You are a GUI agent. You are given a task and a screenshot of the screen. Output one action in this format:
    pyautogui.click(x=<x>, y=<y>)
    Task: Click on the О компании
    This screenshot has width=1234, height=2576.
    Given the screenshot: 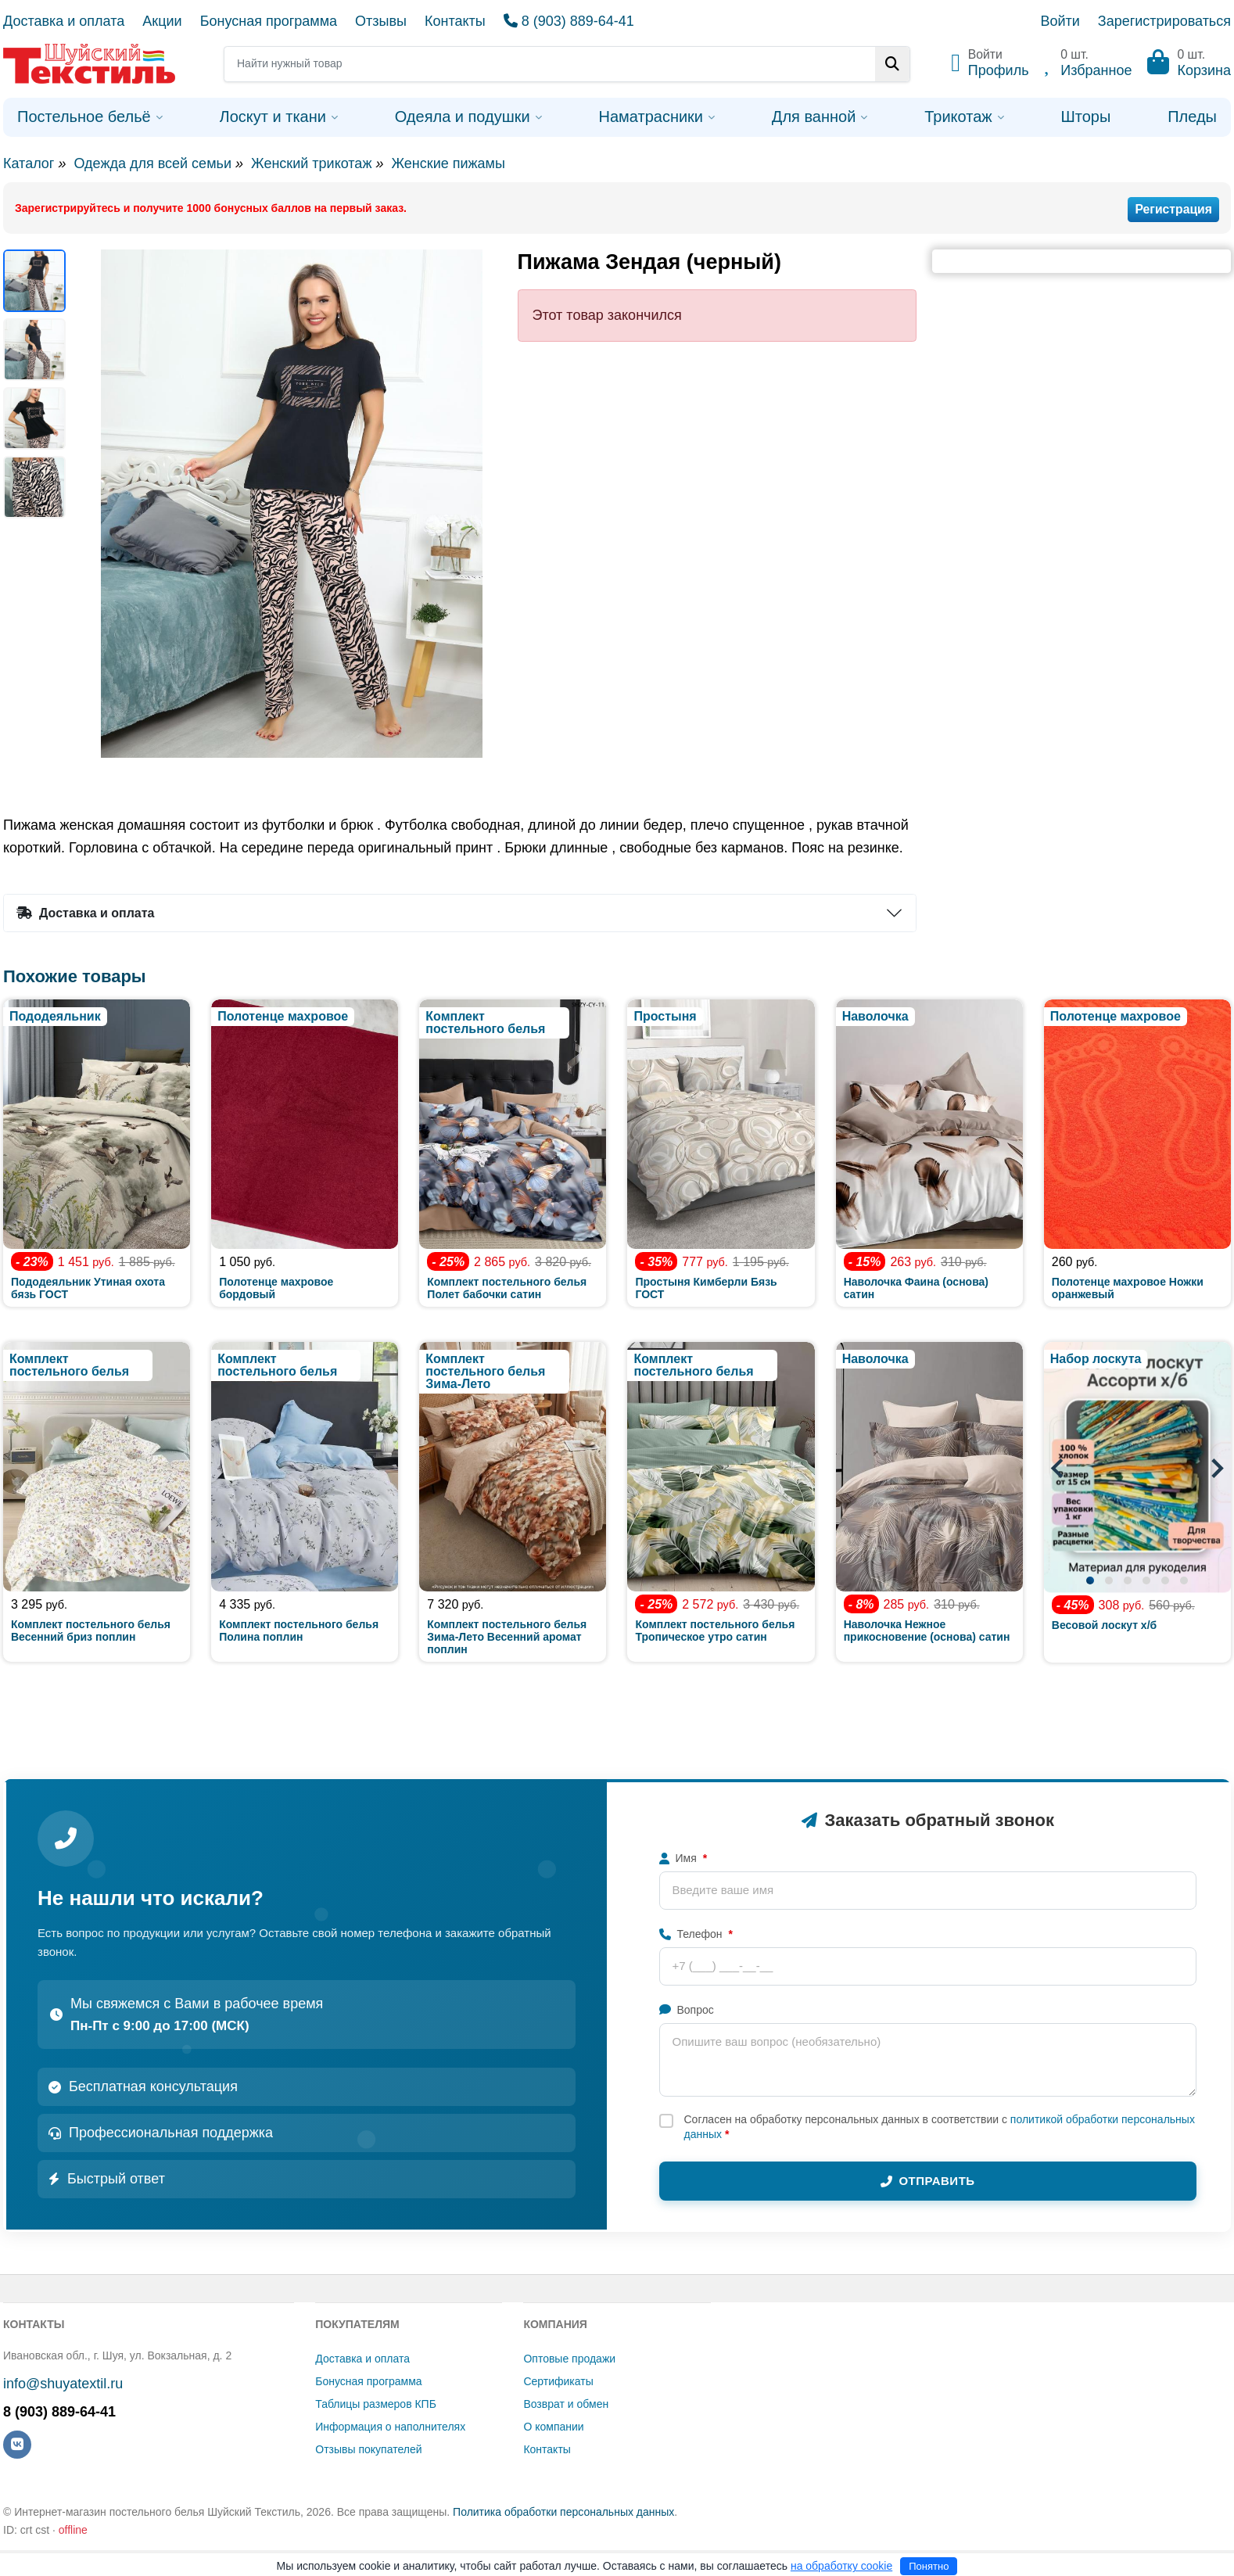 What is the action you would take?
    pyautogui.click(x=553, y=2426)
    